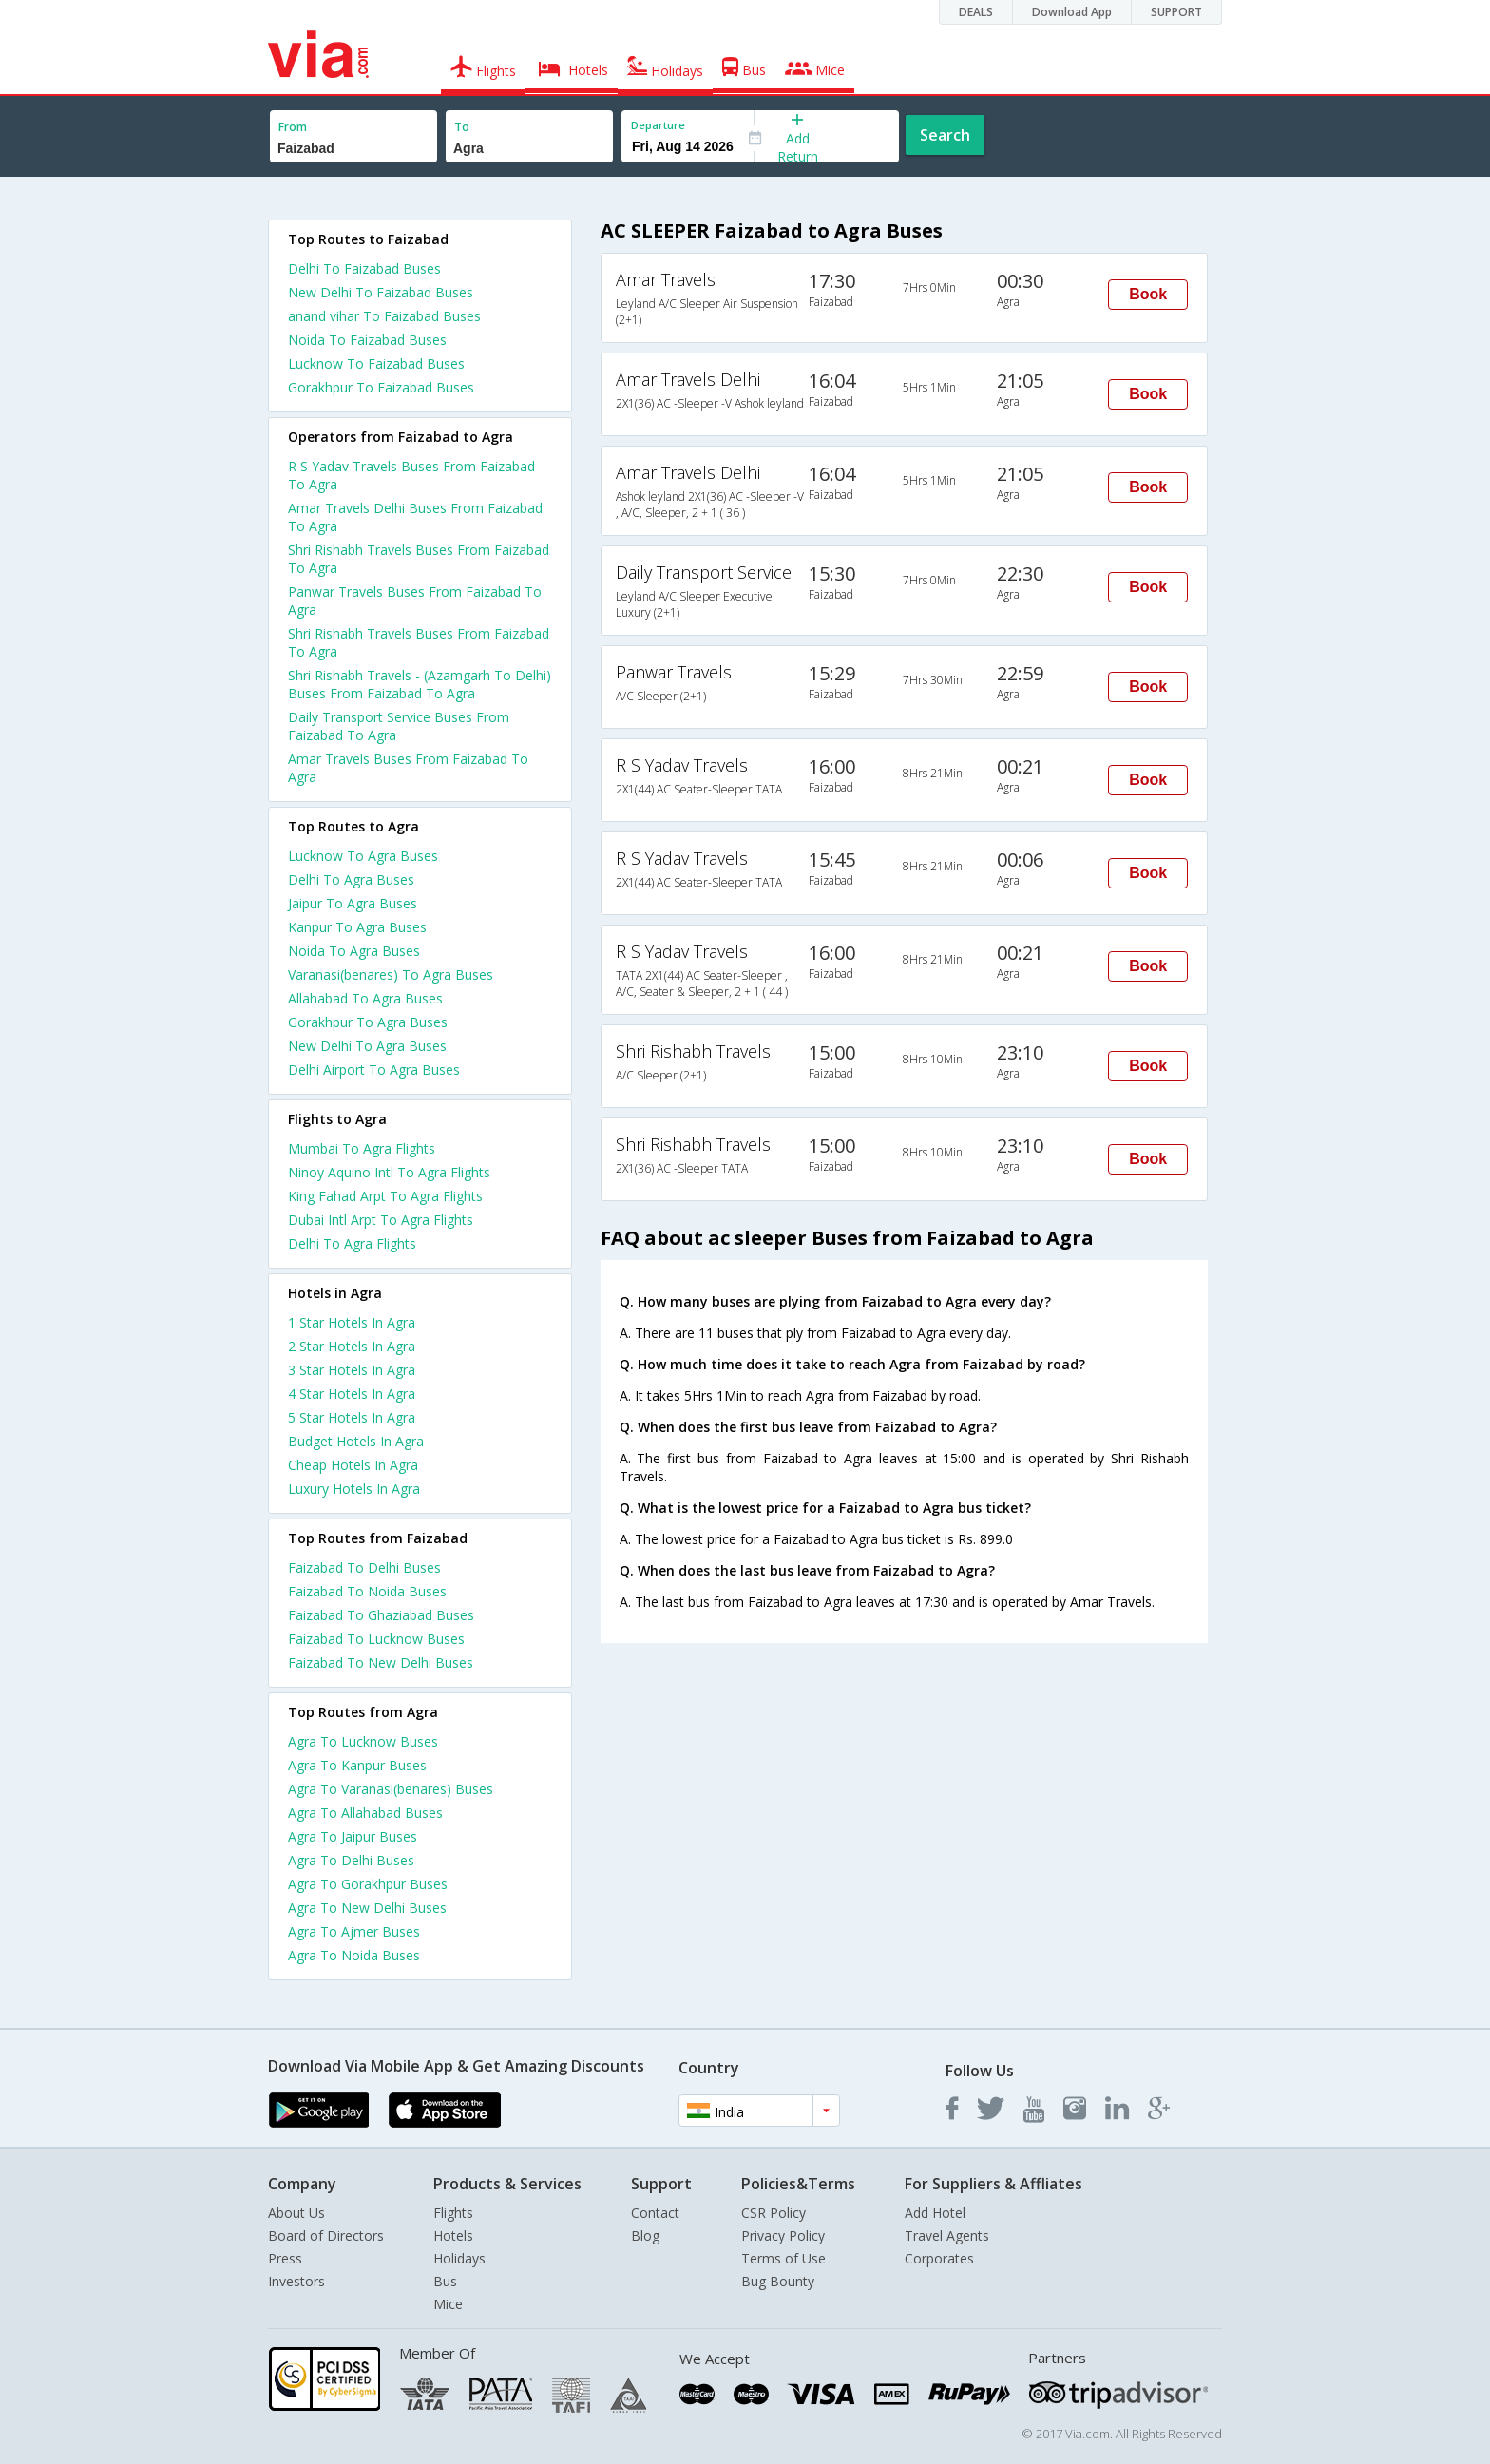  Describe the element at coordinates (364, 268) in the screenshot. I see `Delhi To Faizabad Buses` at that location.